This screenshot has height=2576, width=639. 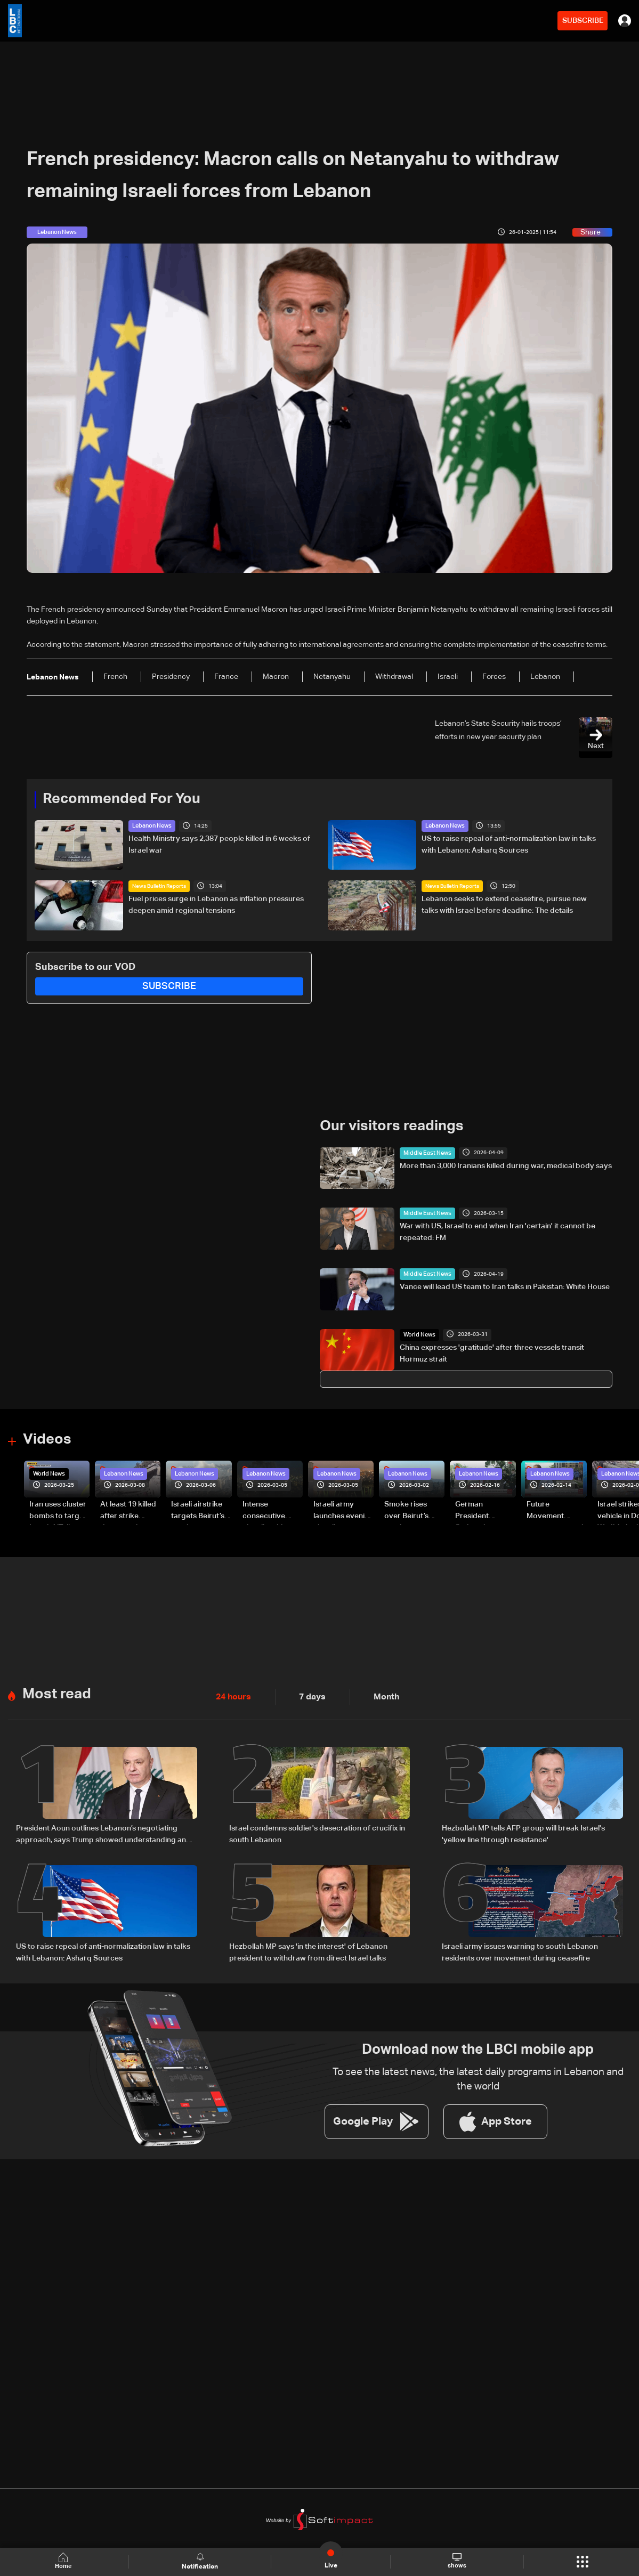 I want to click on War with US, Israel to end when Iran 'certain' it cannot be repeated: FM, so click(x=497, y=1230).